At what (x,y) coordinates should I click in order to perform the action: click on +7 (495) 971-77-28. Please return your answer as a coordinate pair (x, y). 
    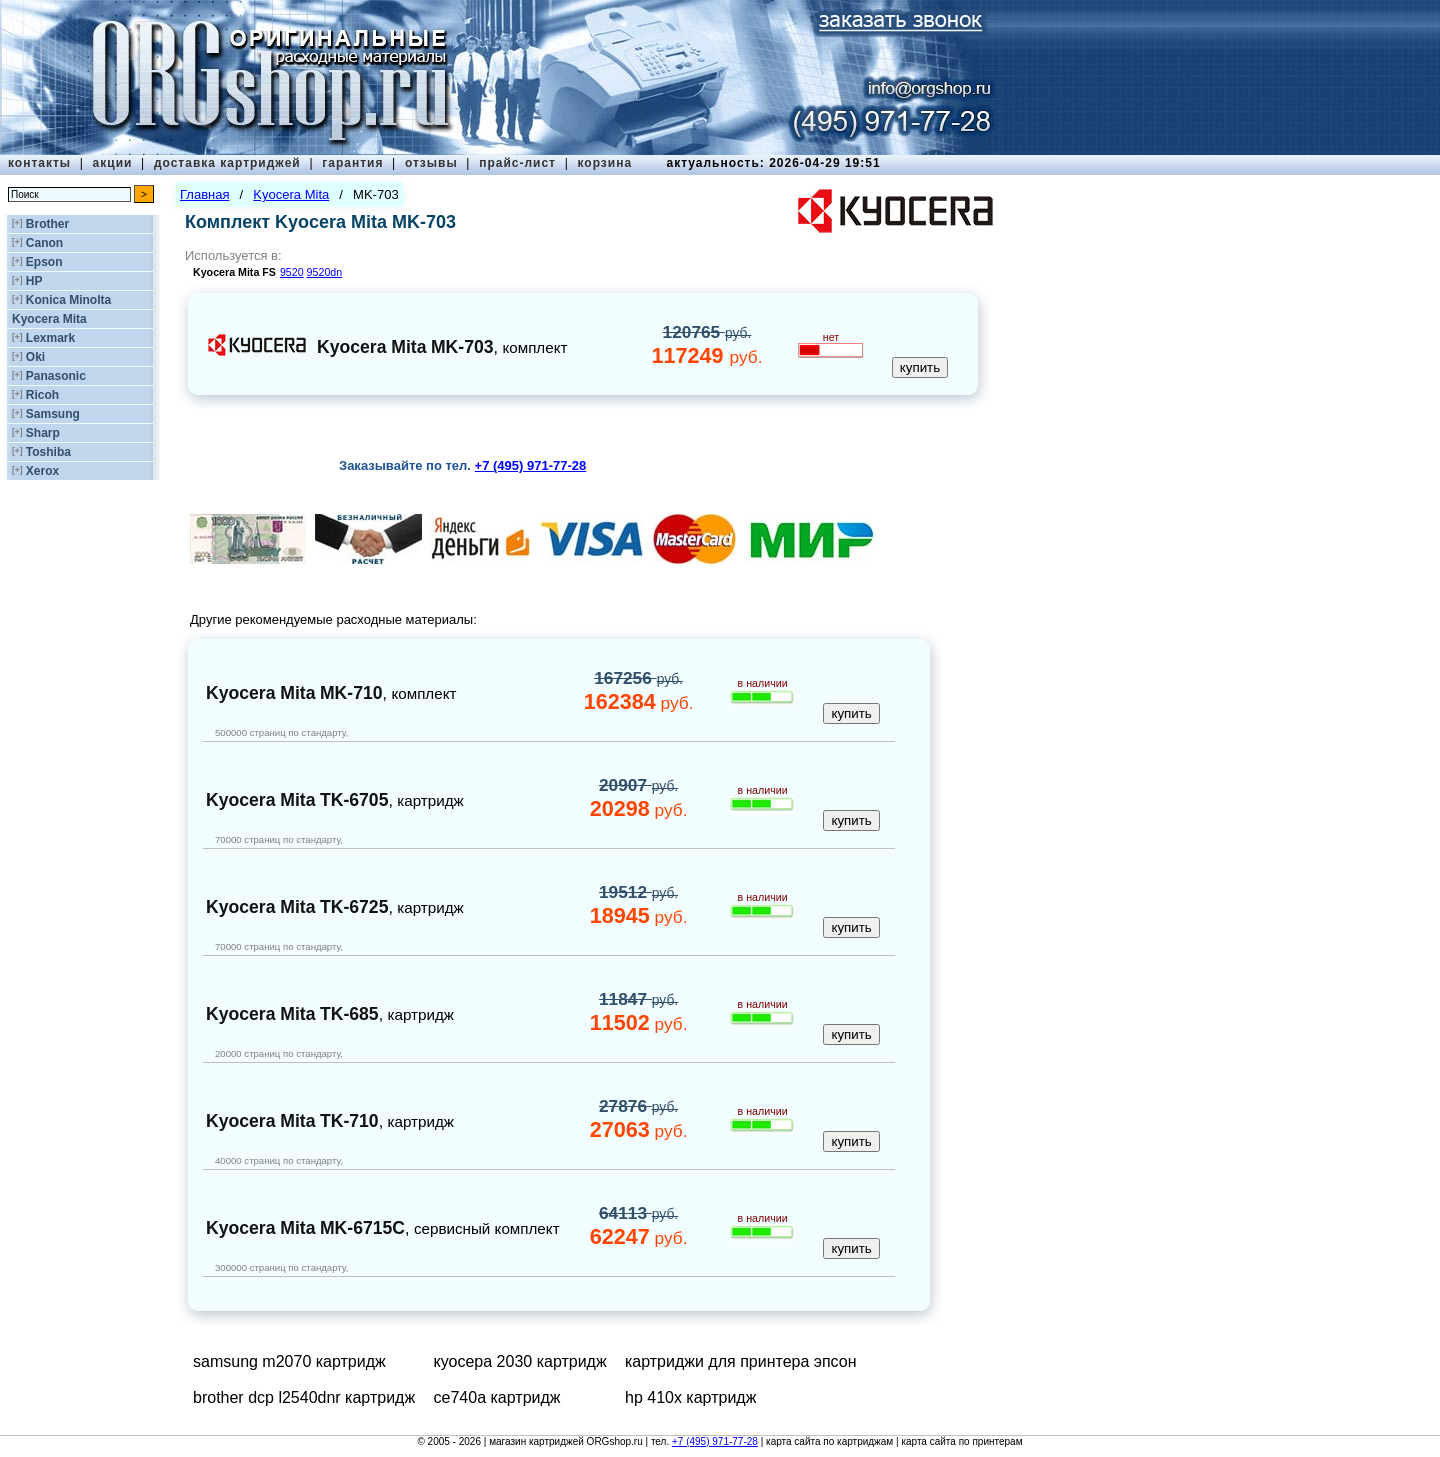
    Looking at the image, I should click on (715, 1441).